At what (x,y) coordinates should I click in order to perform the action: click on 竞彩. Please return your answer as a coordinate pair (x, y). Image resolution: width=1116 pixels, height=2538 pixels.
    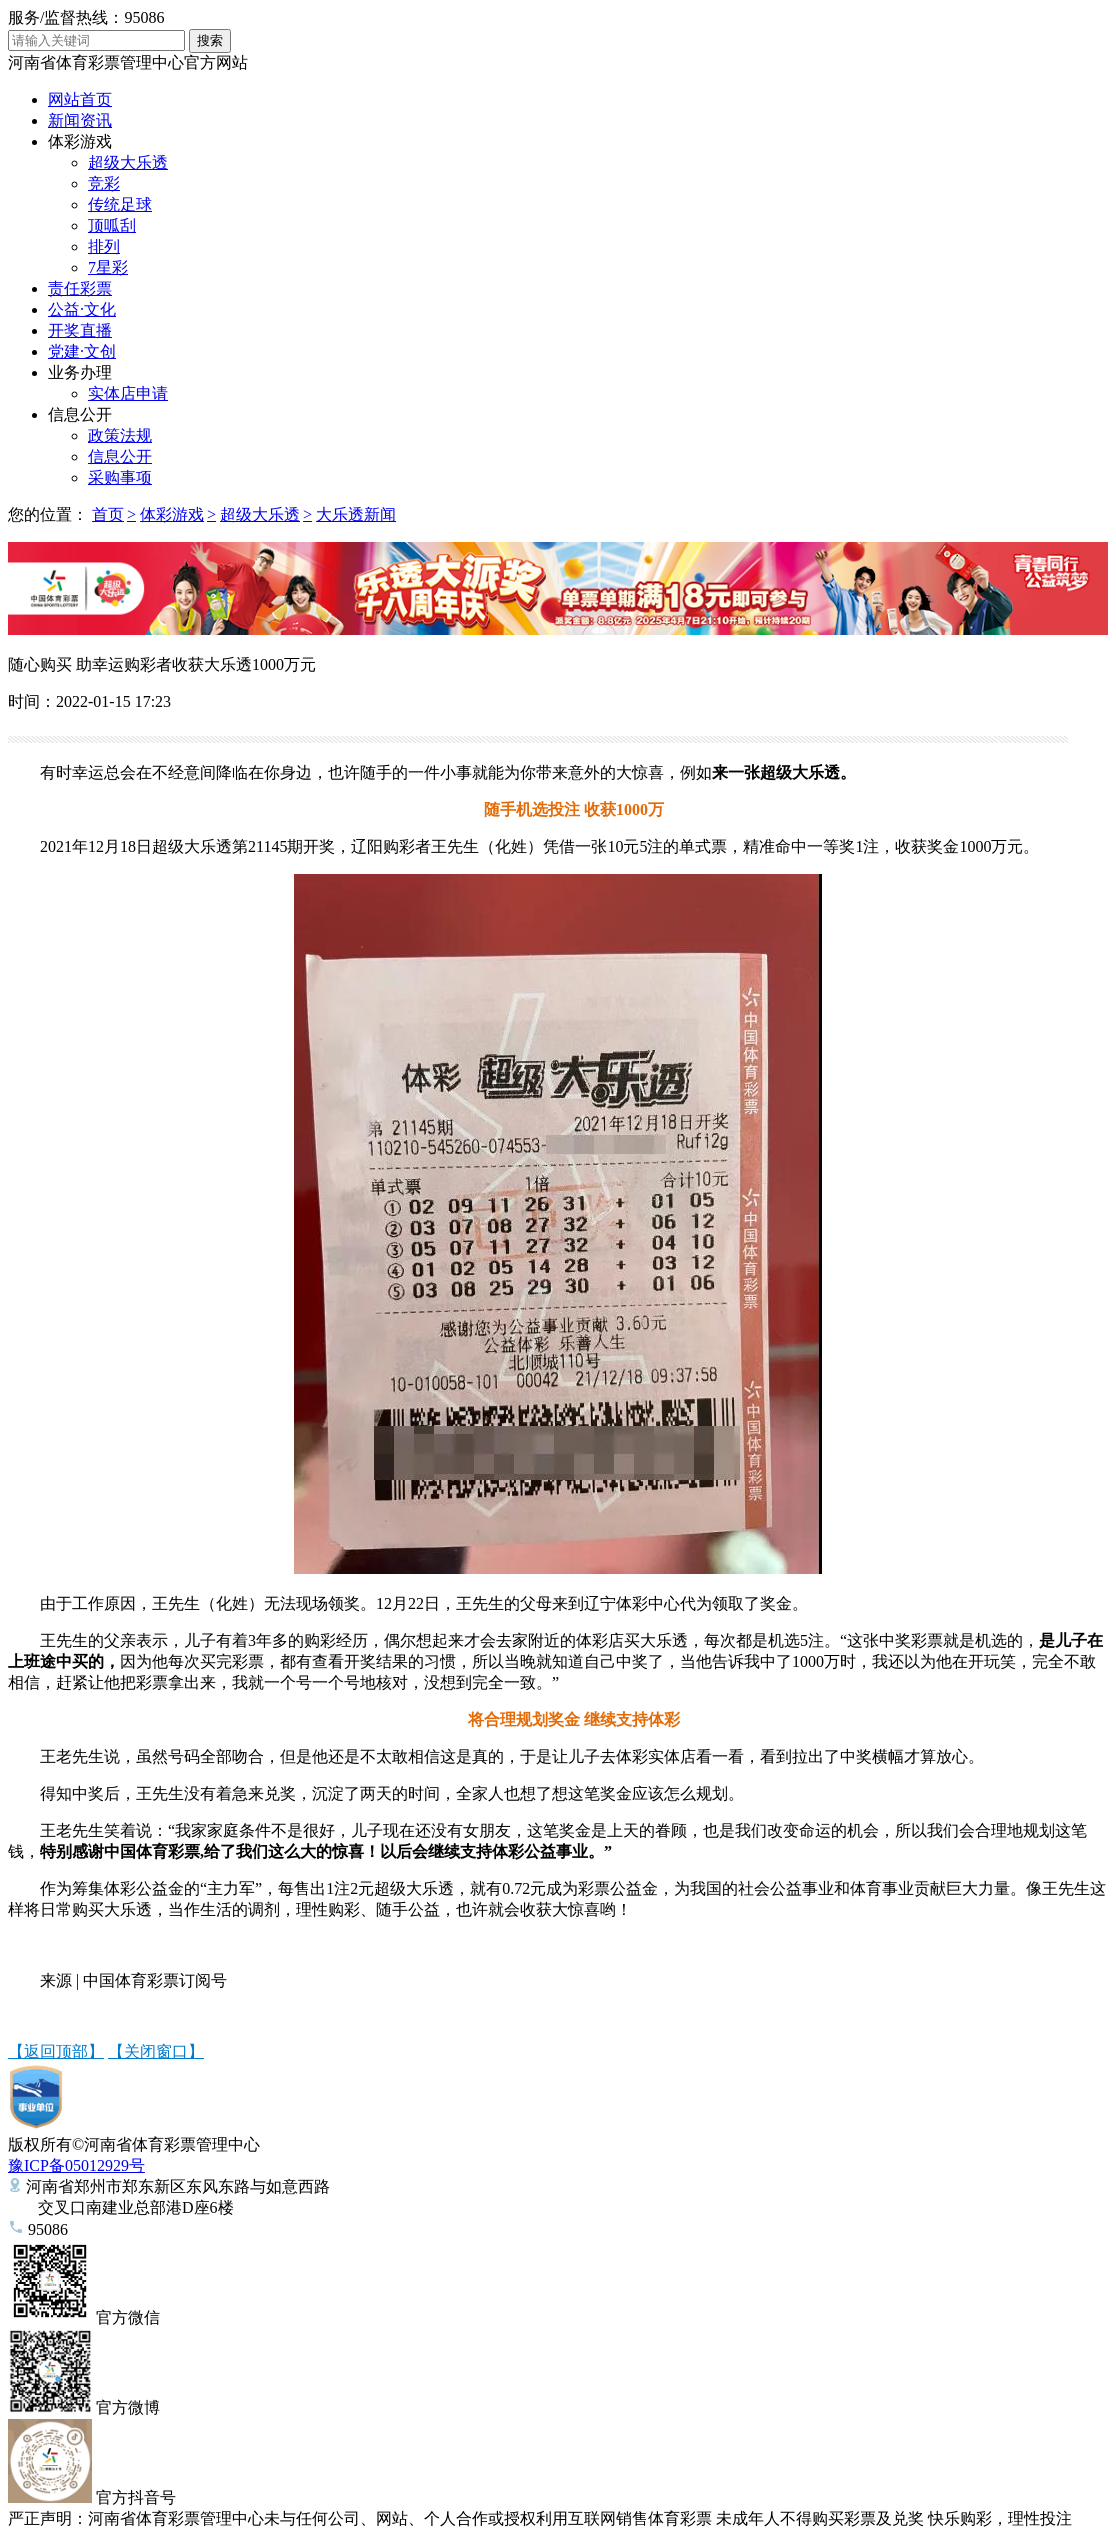
    Looking at the image, I should click on (104, 183).